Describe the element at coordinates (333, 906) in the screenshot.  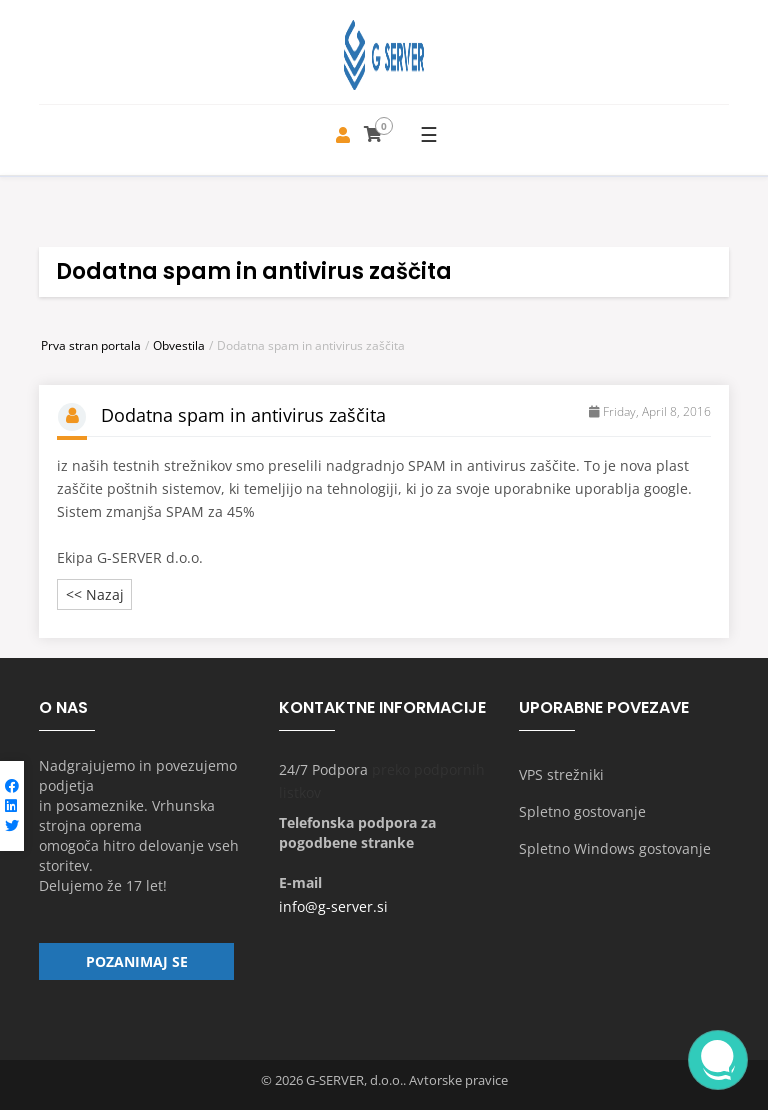
I see `info@g-server.si` at that location.